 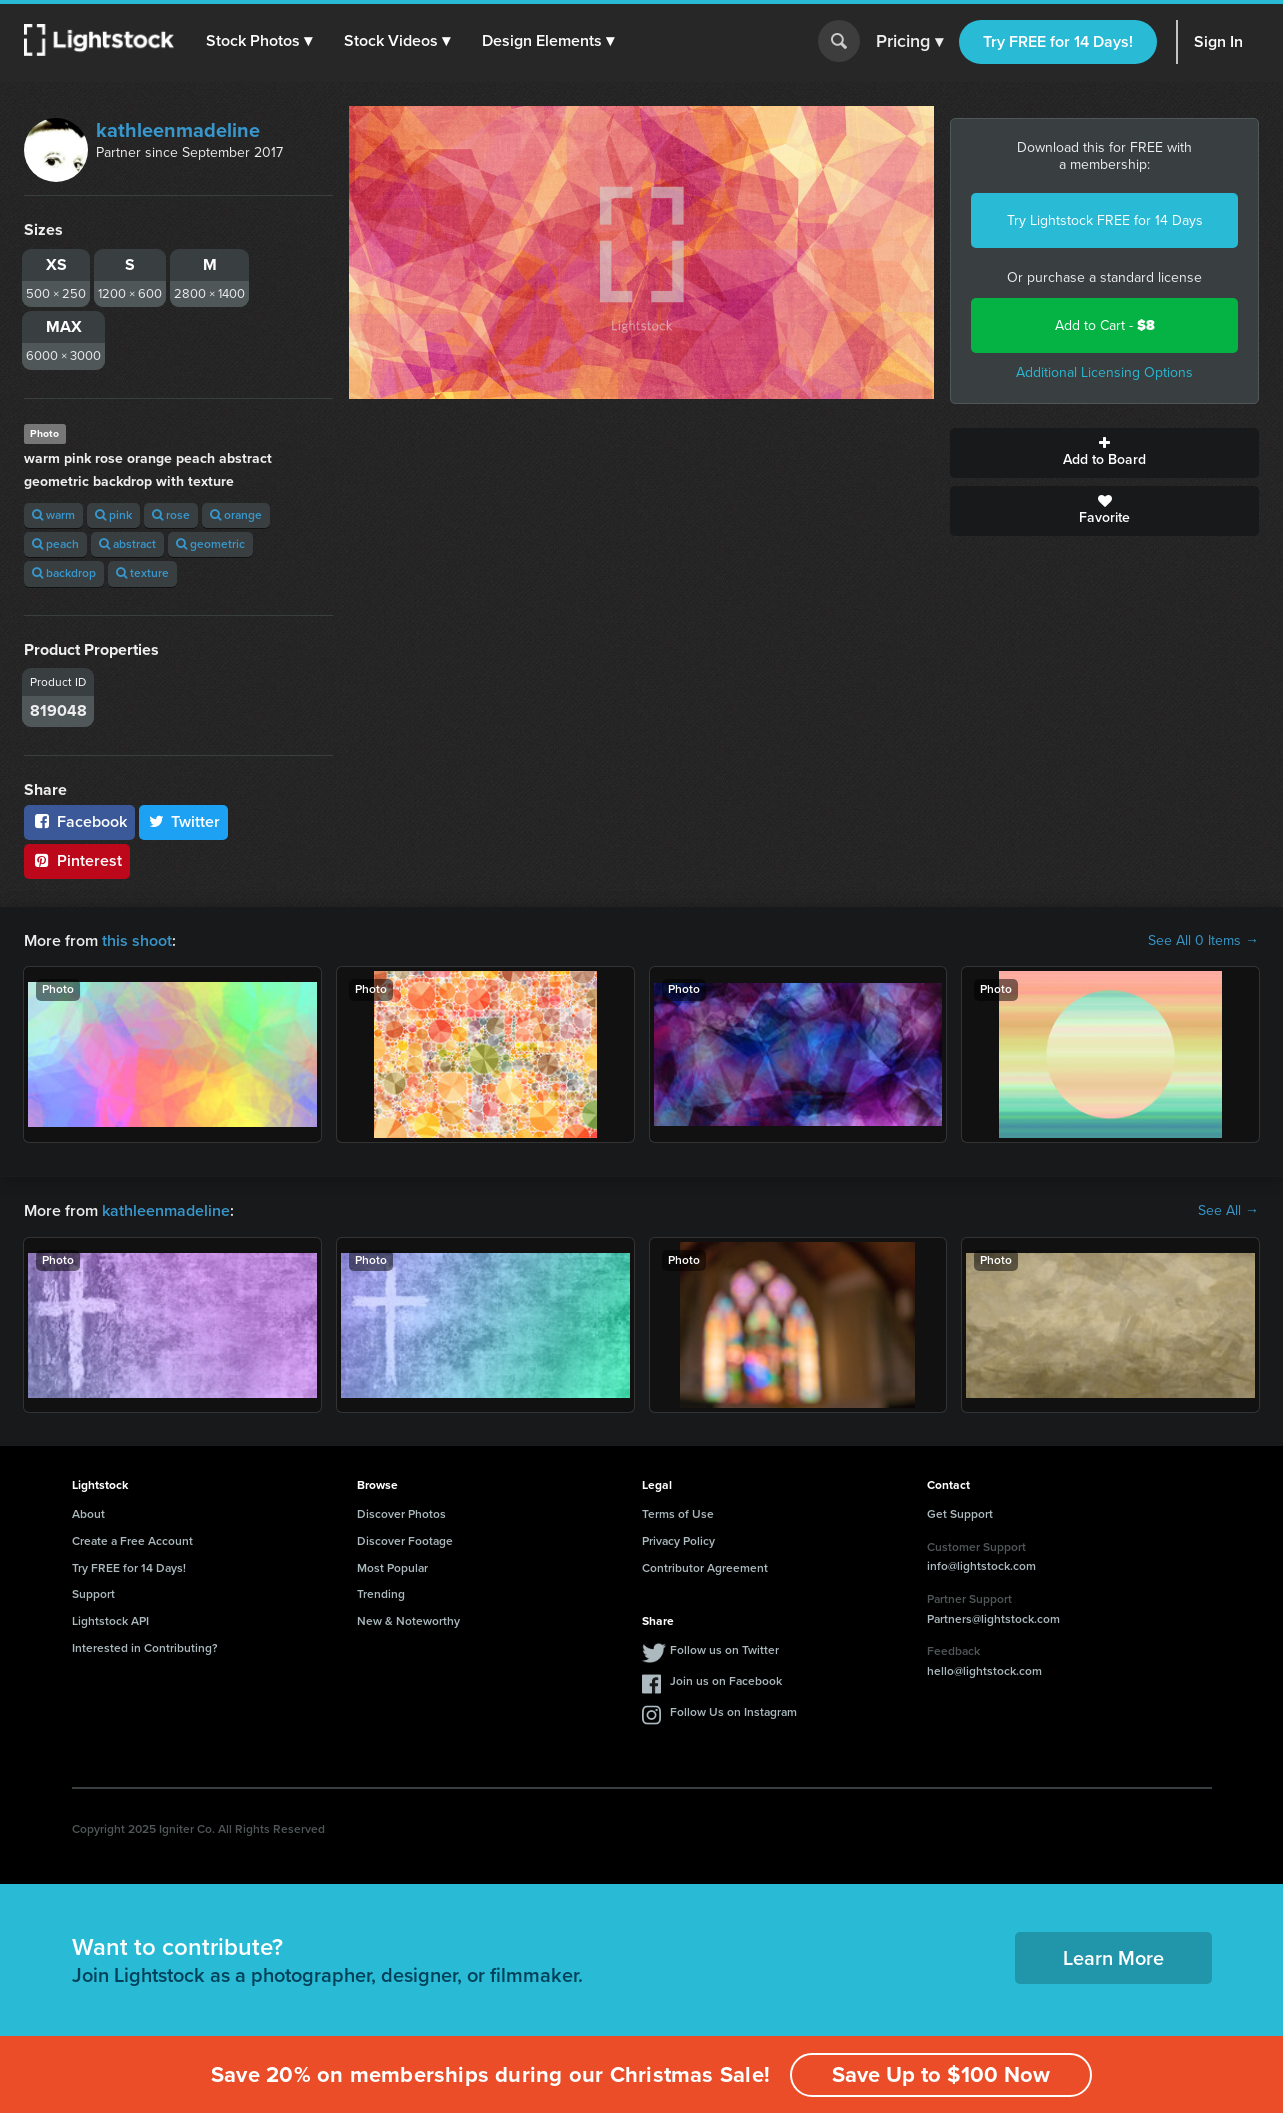 What do you see at coordinates (77, 860) in the screenshot?
I see `Pinterest` at bounding box center [77, 860].